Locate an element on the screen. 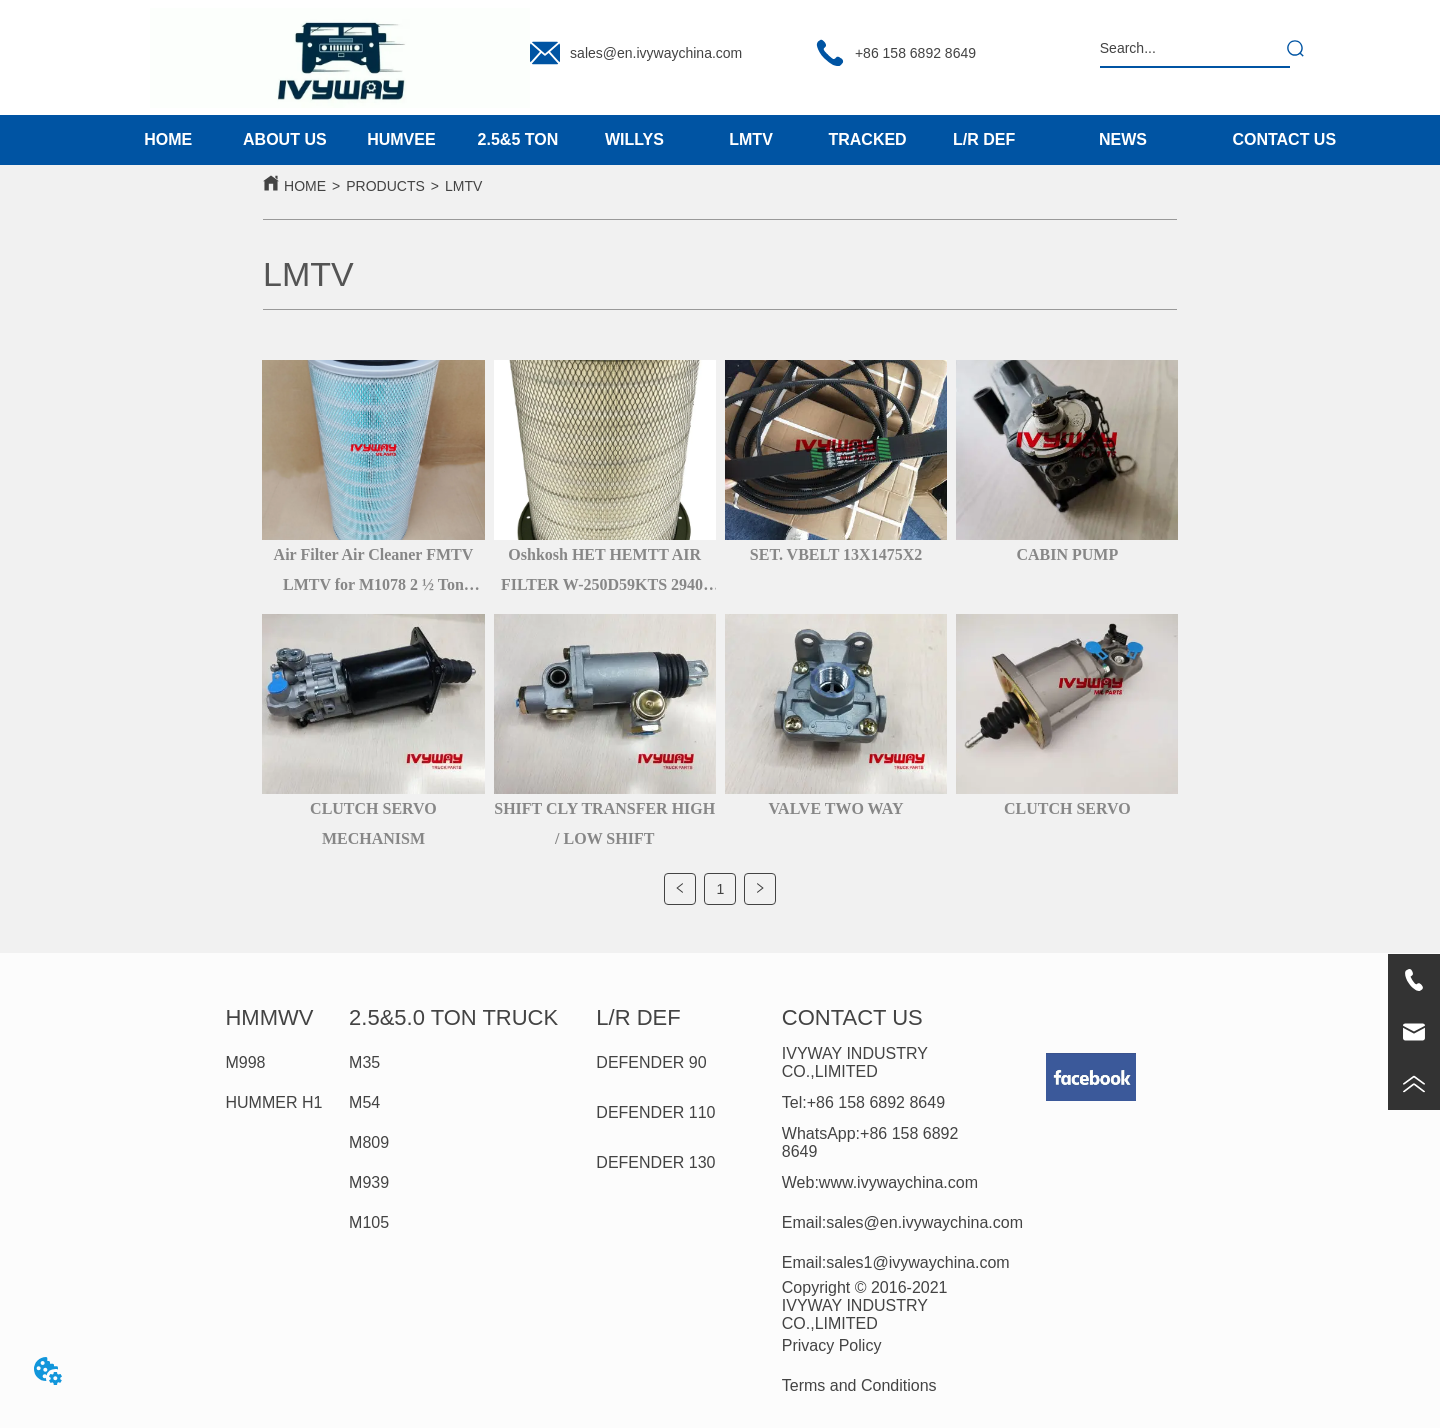 The width and height of the screenshot is (1440, 1428). PRODUCTS is located at coordinates (385, 186).